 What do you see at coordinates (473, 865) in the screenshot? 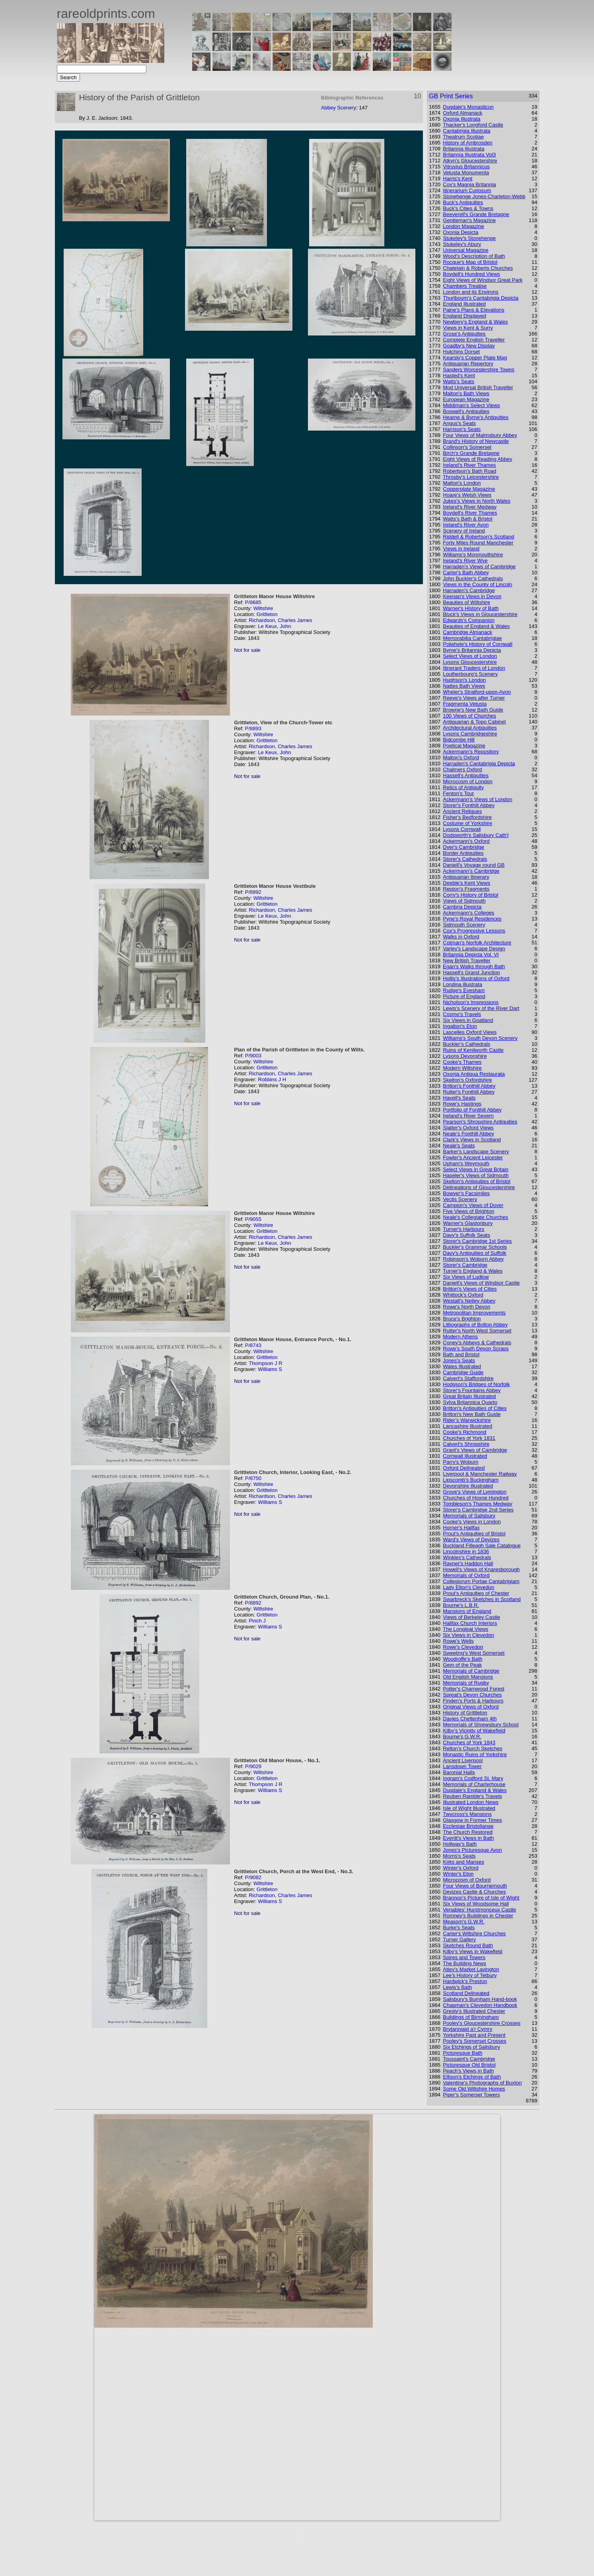
I see `Daniell's Voyage round GB` at bounding box center [473, 865].